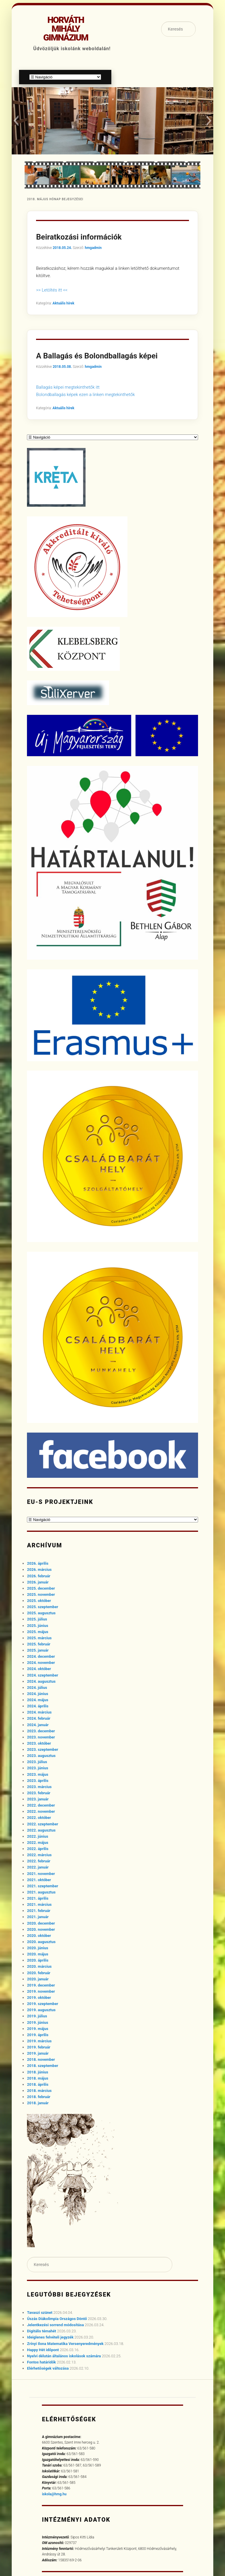 The image size is (225, 2576). What do you see at coordinates (79, 237) in the screenshot?
I see `Beiratkozási információk` at bounding box center [79, 237].